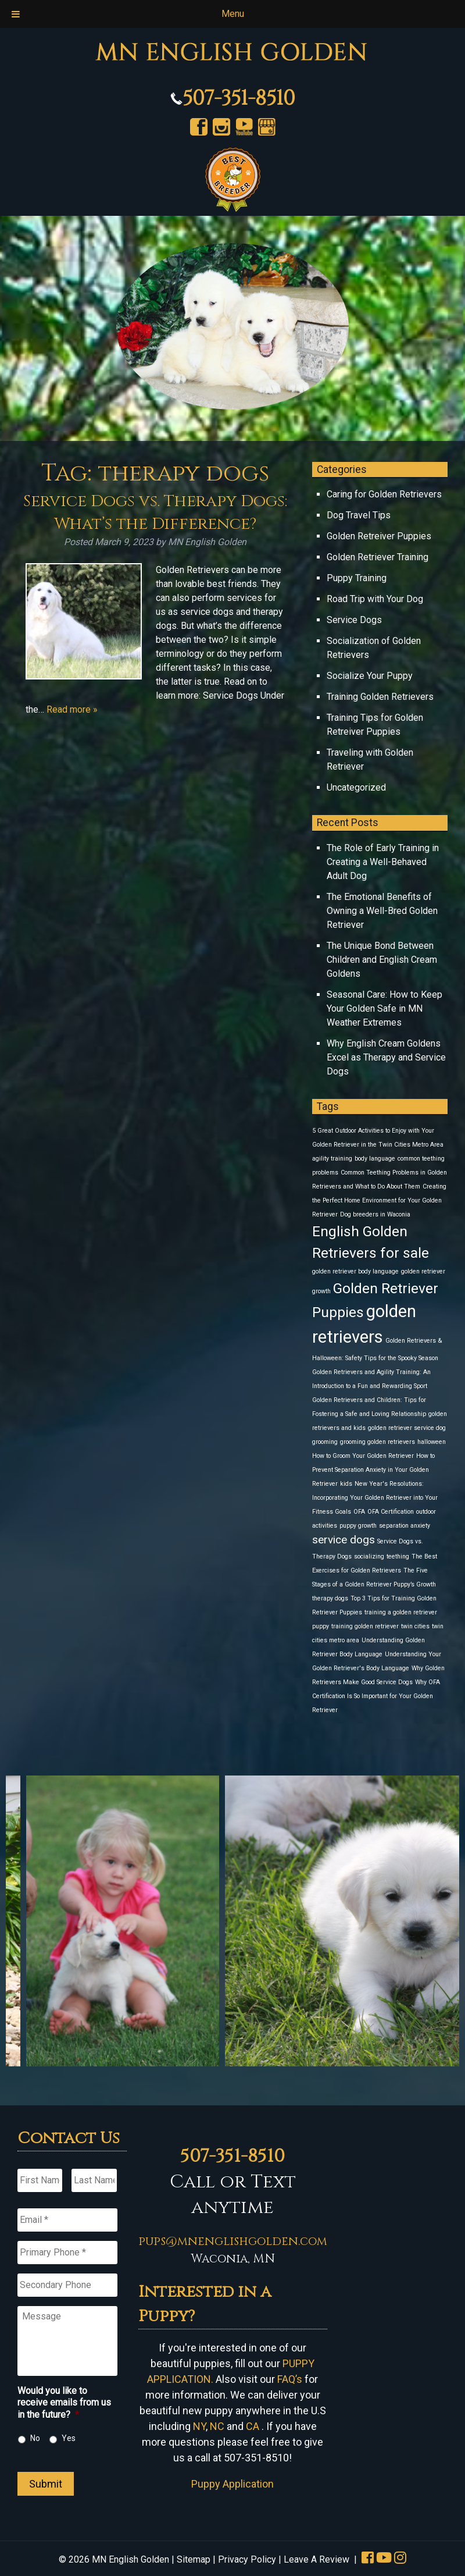  Describe the element at coordinates (404, 1525) in the screenshot. I see `separation anxiety [separation anxiety (1 item)]` at that location.